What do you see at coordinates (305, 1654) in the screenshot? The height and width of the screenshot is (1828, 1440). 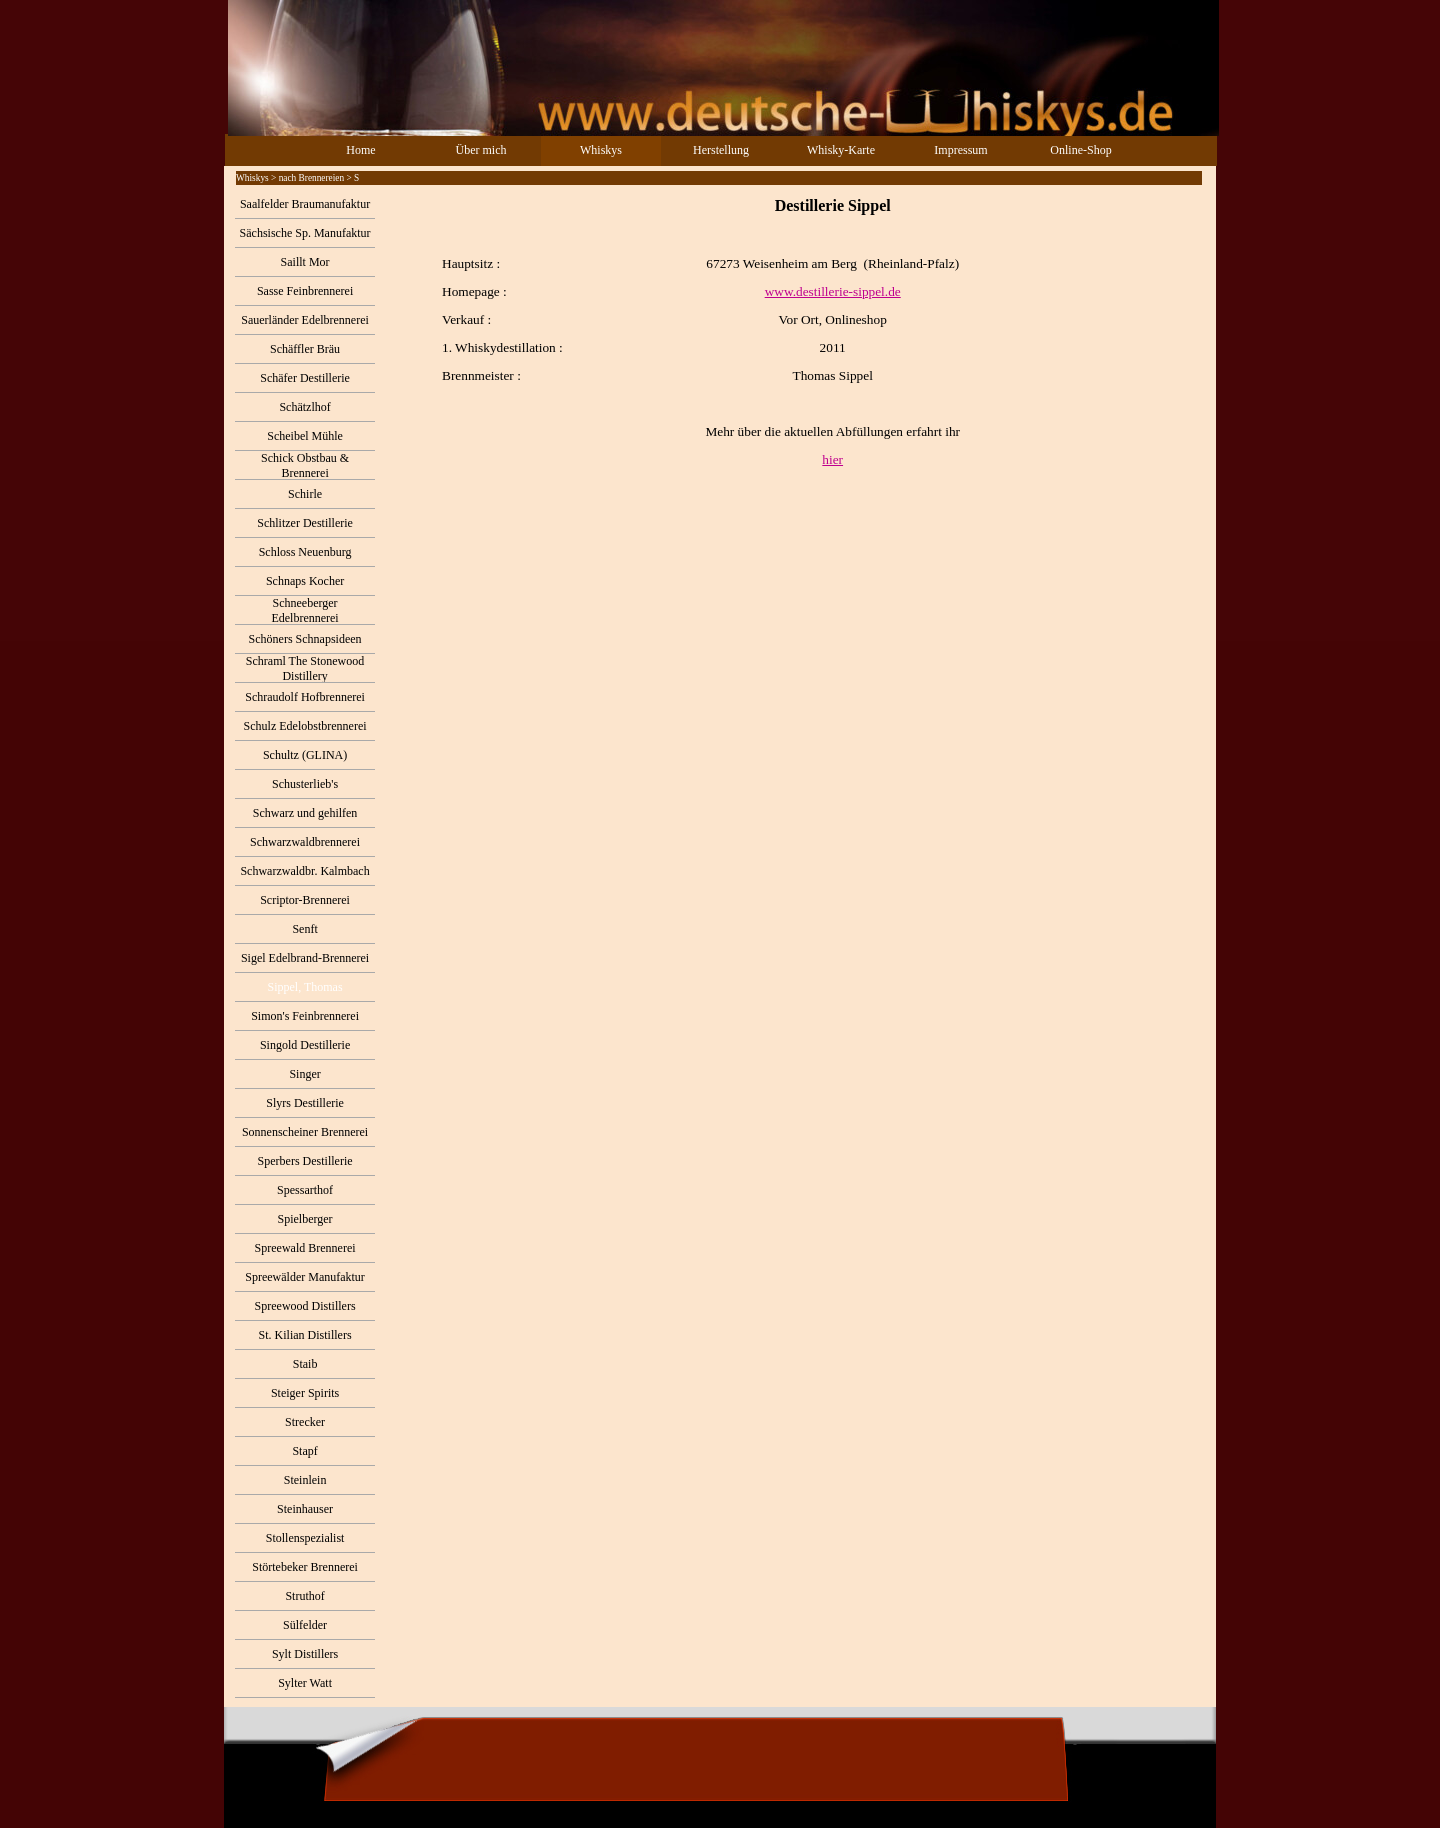 I see `Sylt Distillers` at bounding box center [305, 1654].